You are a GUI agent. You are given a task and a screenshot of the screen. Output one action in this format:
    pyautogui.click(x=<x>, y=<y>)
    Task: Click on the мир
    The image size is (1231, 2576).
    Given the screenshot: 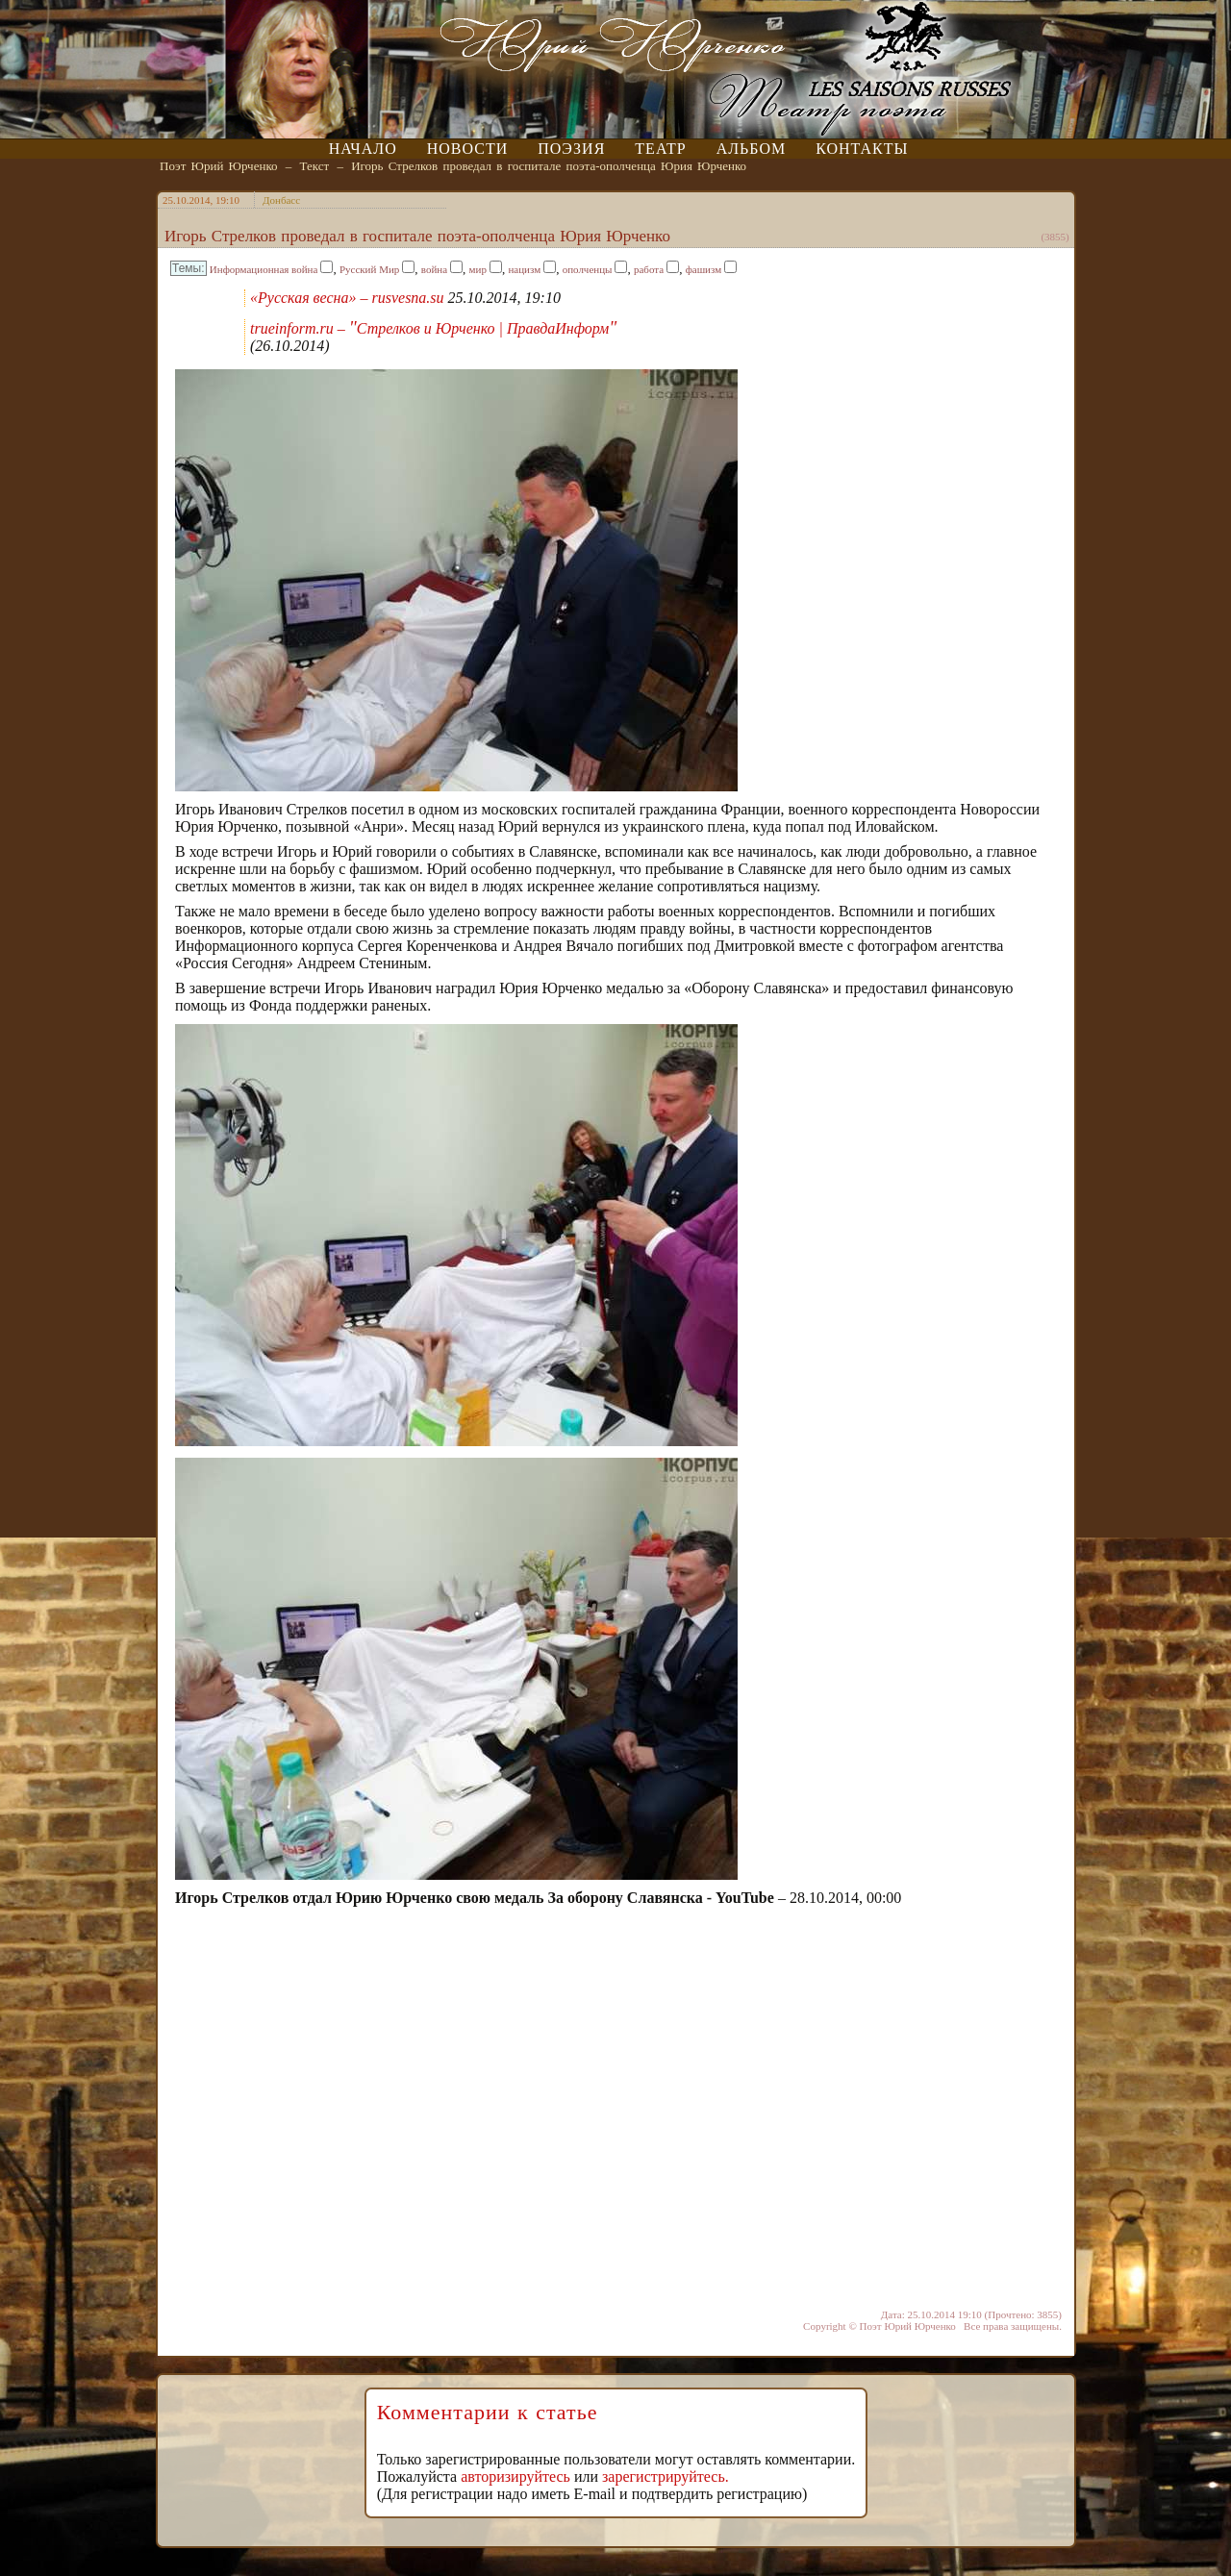 What is the action you would take?
    pyautogui.click(x=478, y=269)
    